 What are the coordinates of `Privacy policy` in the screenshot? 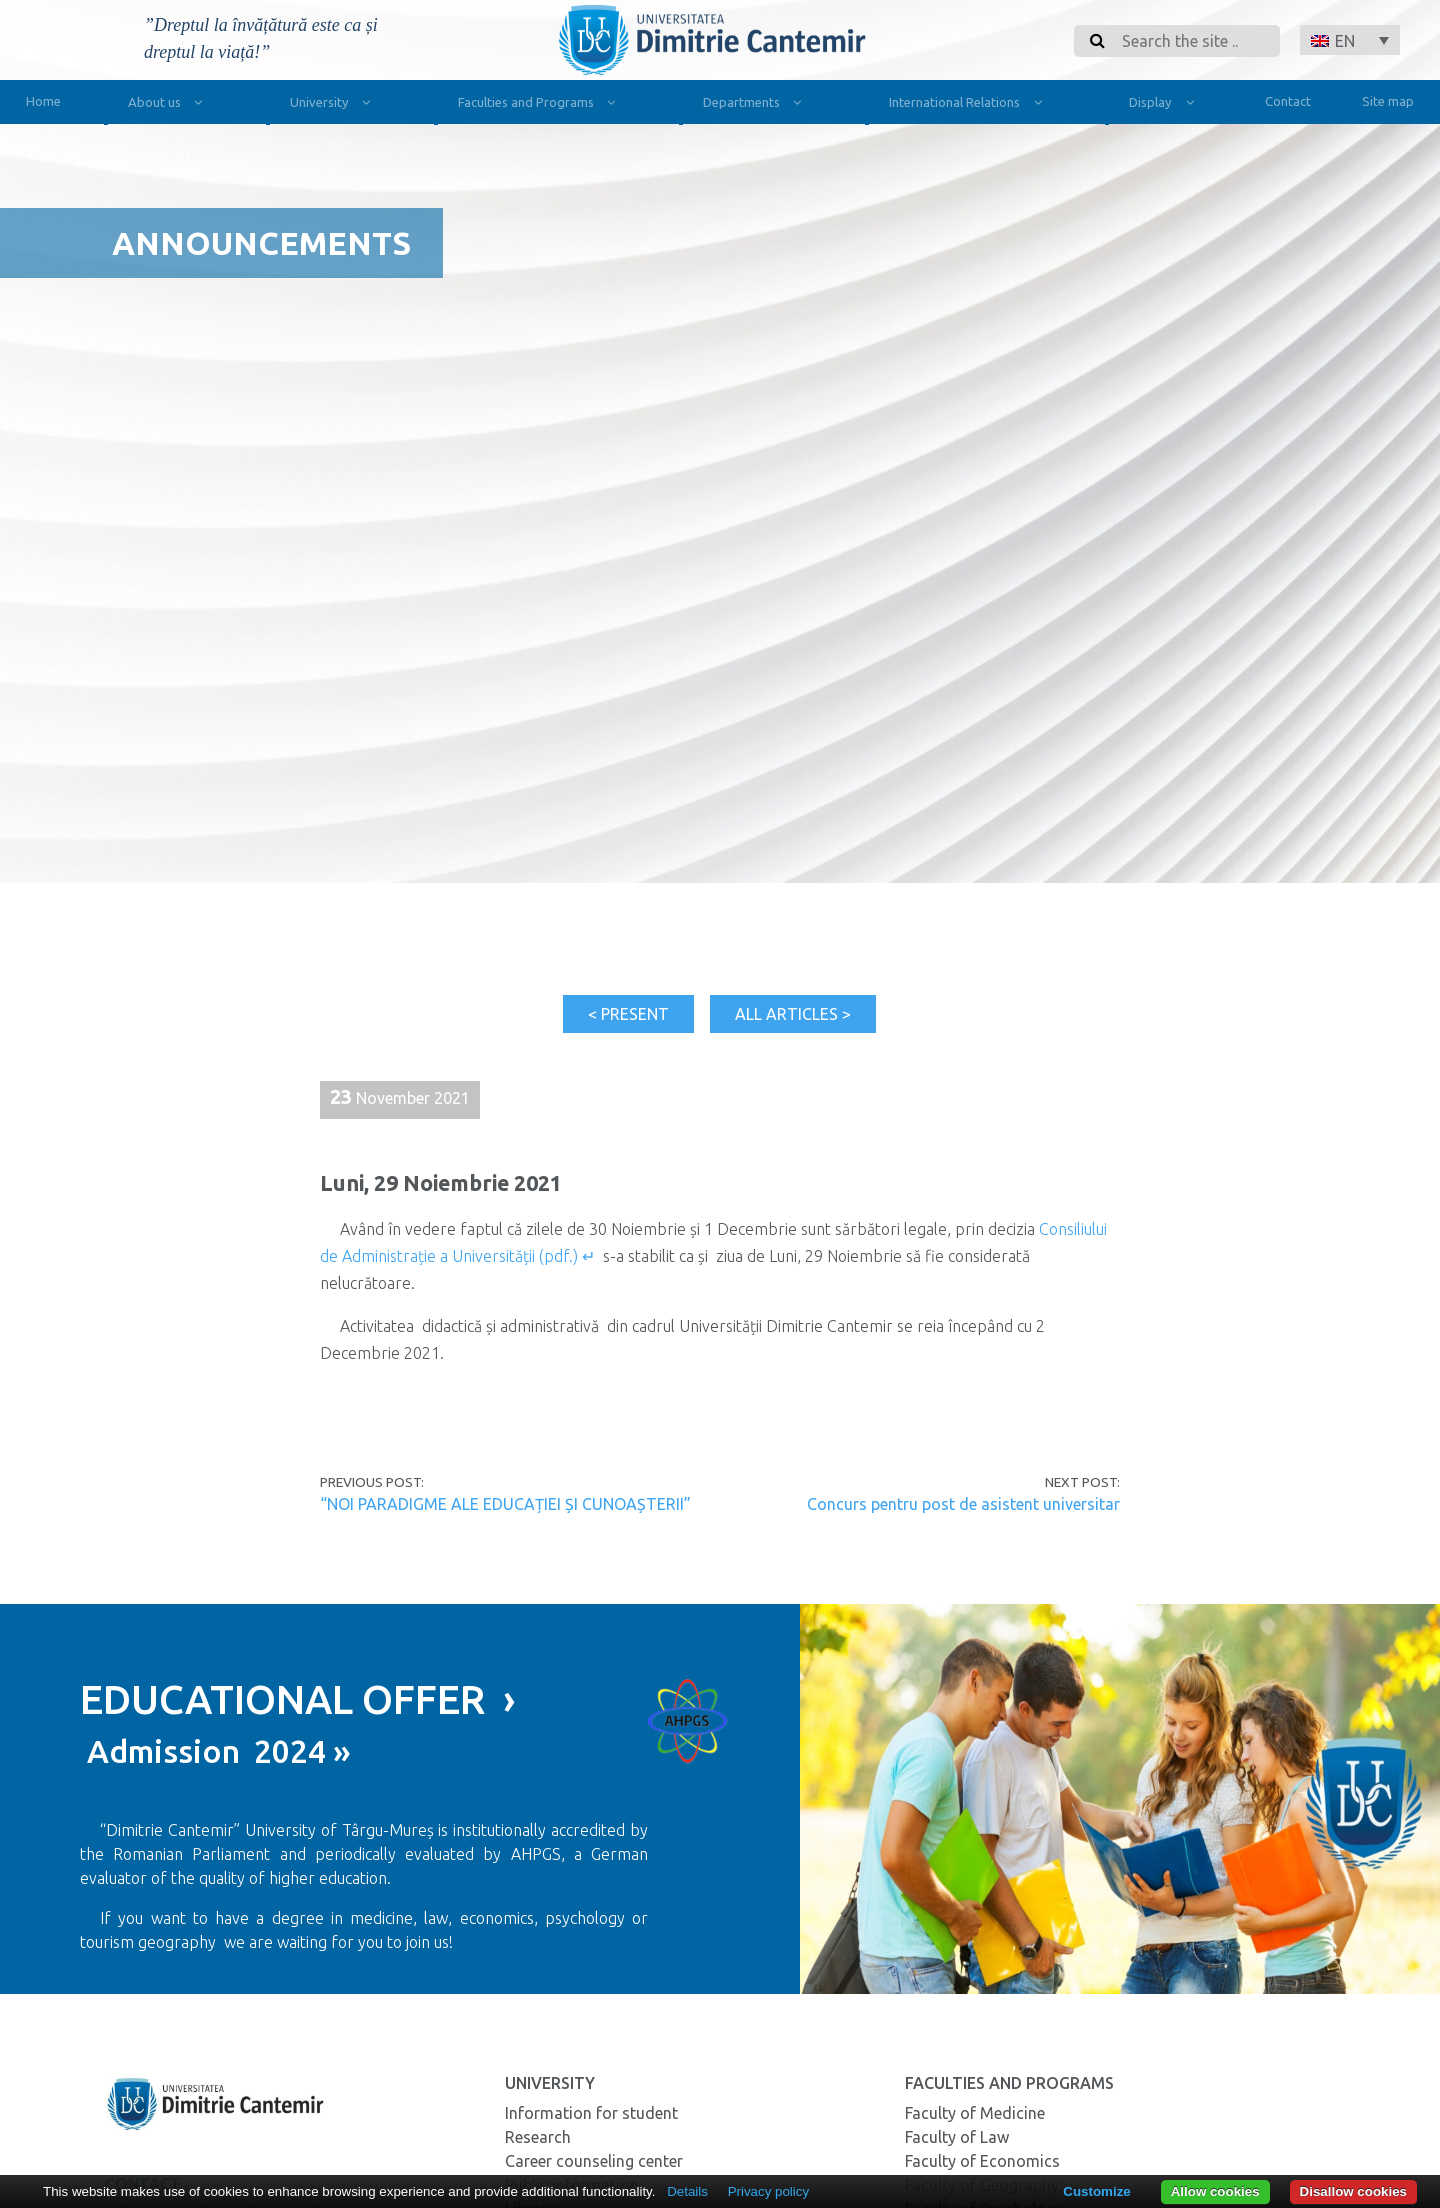 It's located at (768, 2191).